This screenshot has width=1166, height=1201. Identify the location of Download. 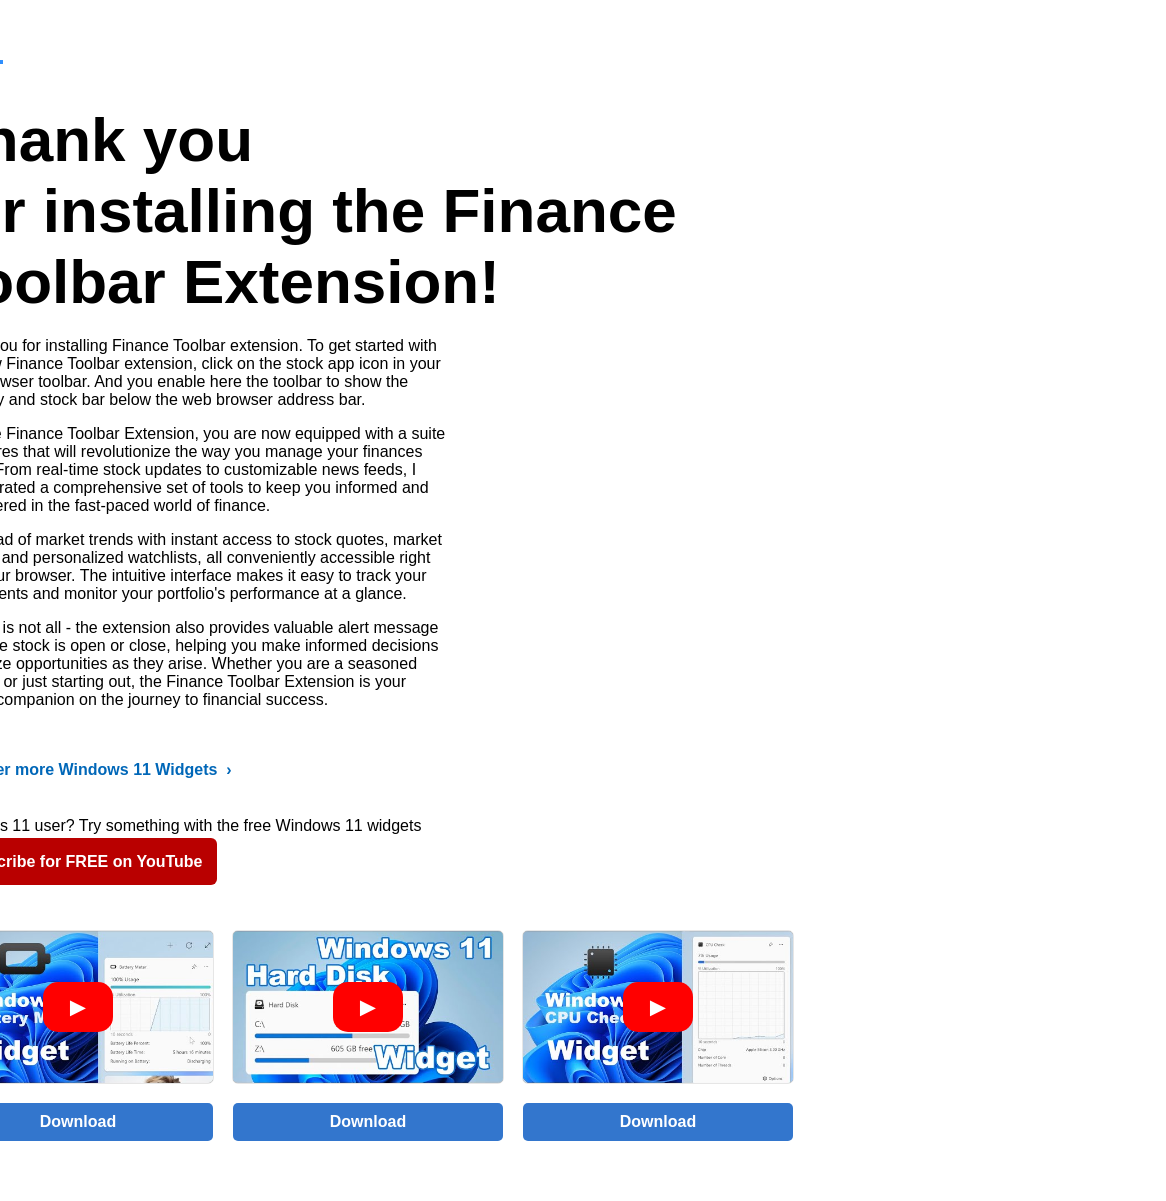
(368, 1121).